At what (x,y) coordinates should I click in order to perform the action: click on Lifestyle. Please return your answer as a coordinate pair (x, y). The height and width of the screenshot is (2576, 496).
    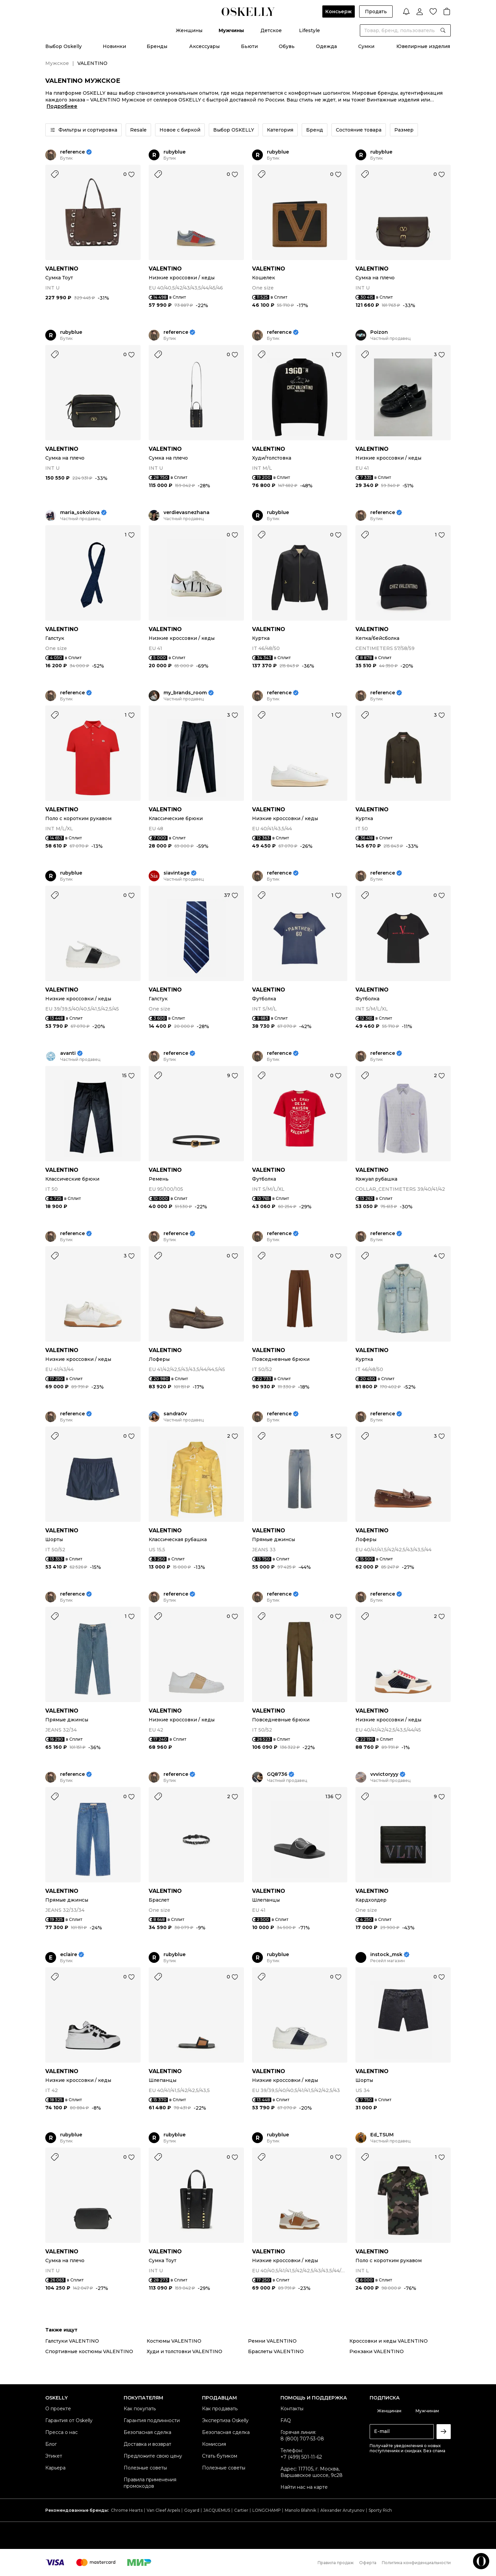
    Looking at the image, I should click on (309, 30).